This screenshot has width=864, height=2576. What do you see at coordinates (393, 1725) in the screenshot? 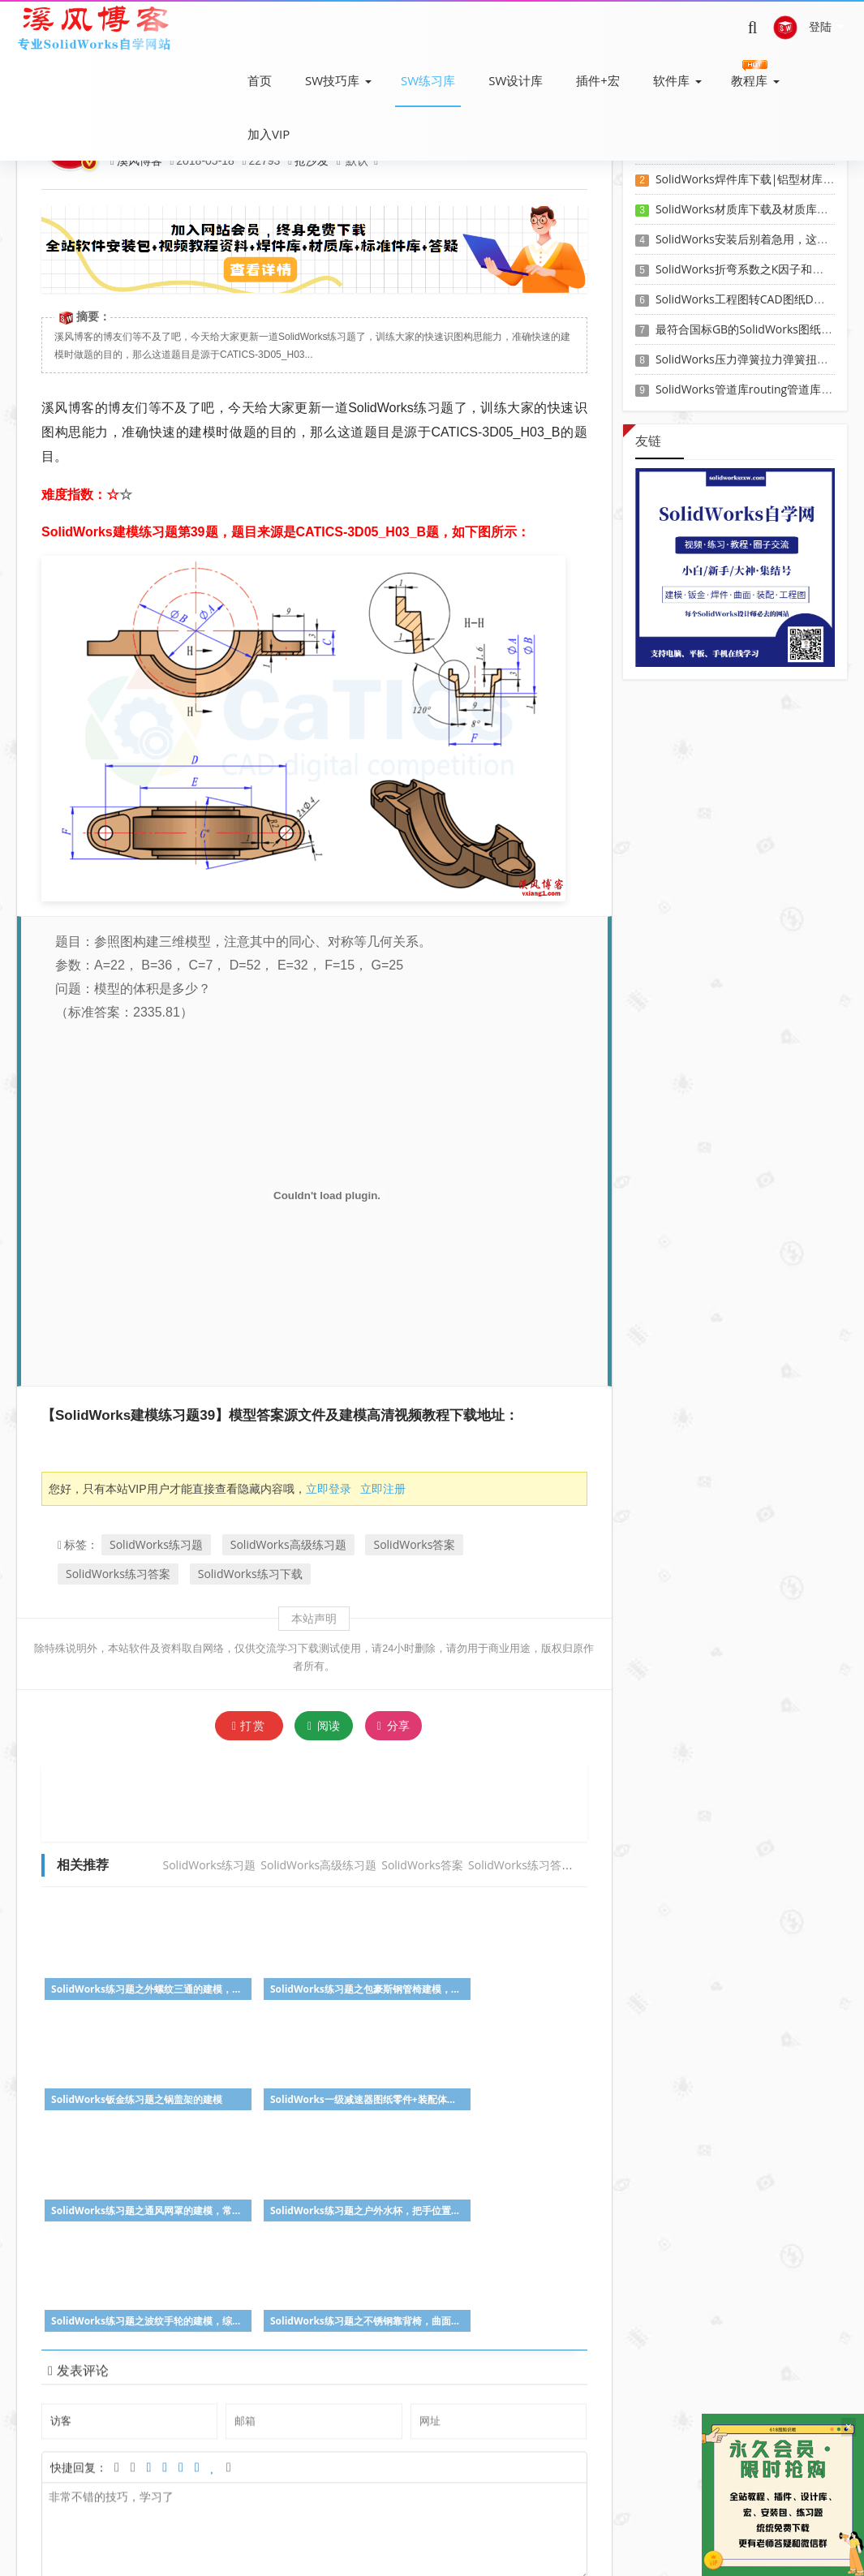
I see `分享` at bounding box center [393, 1725].